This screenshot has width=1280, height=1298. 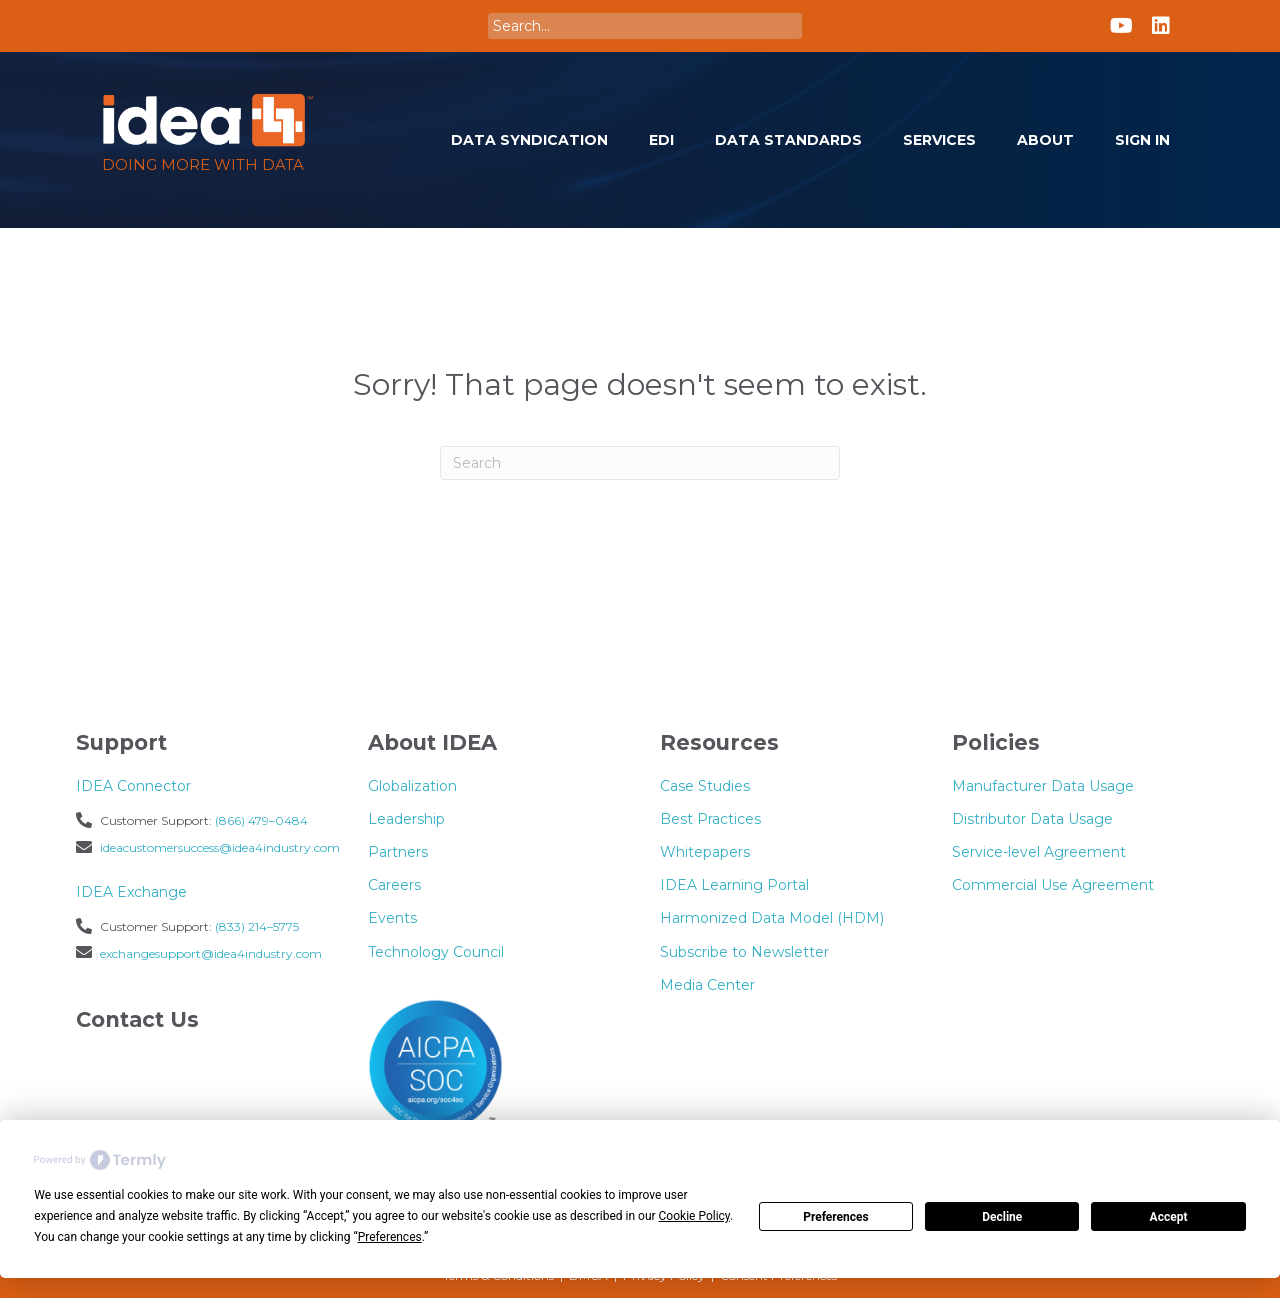 I want to click on Harmonized Data Model (HDM), so click(x=772, y=918).